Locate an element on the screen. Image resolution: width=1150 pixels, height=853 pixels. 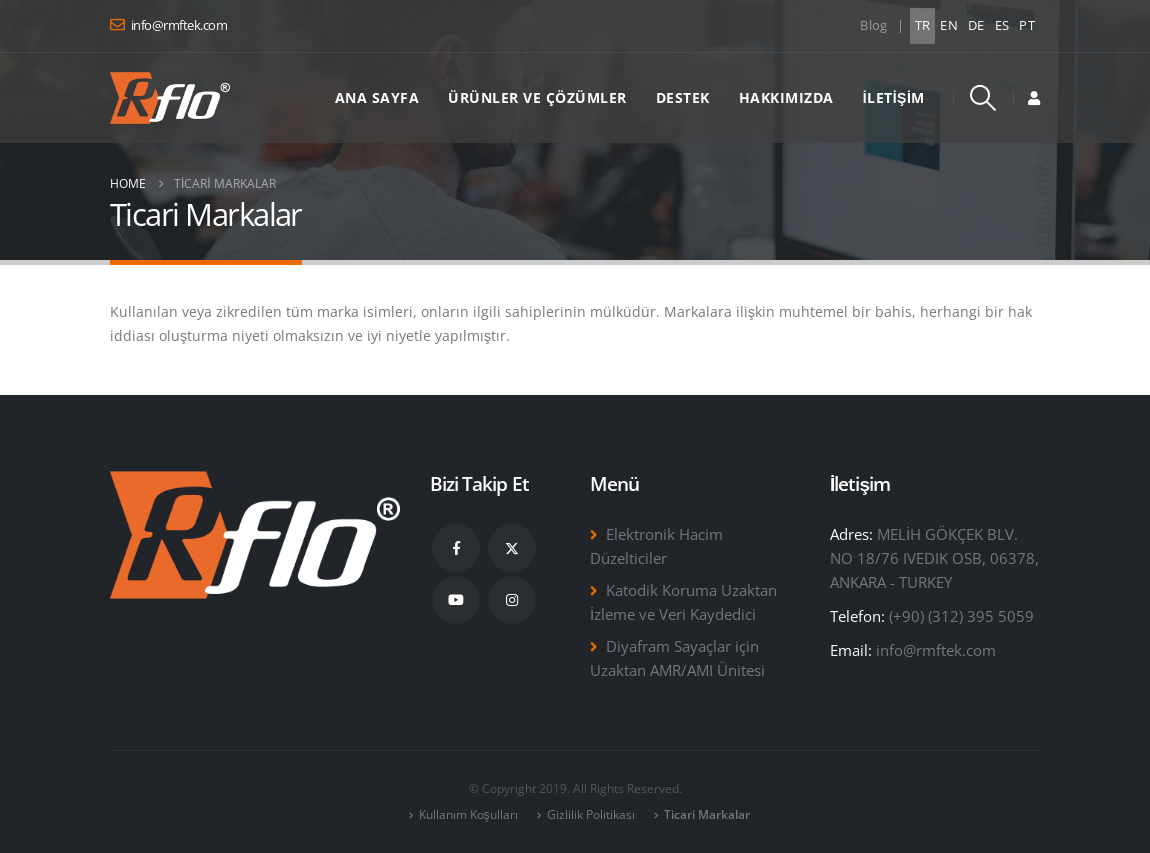
İletişim is located at coordinates (894, 97).